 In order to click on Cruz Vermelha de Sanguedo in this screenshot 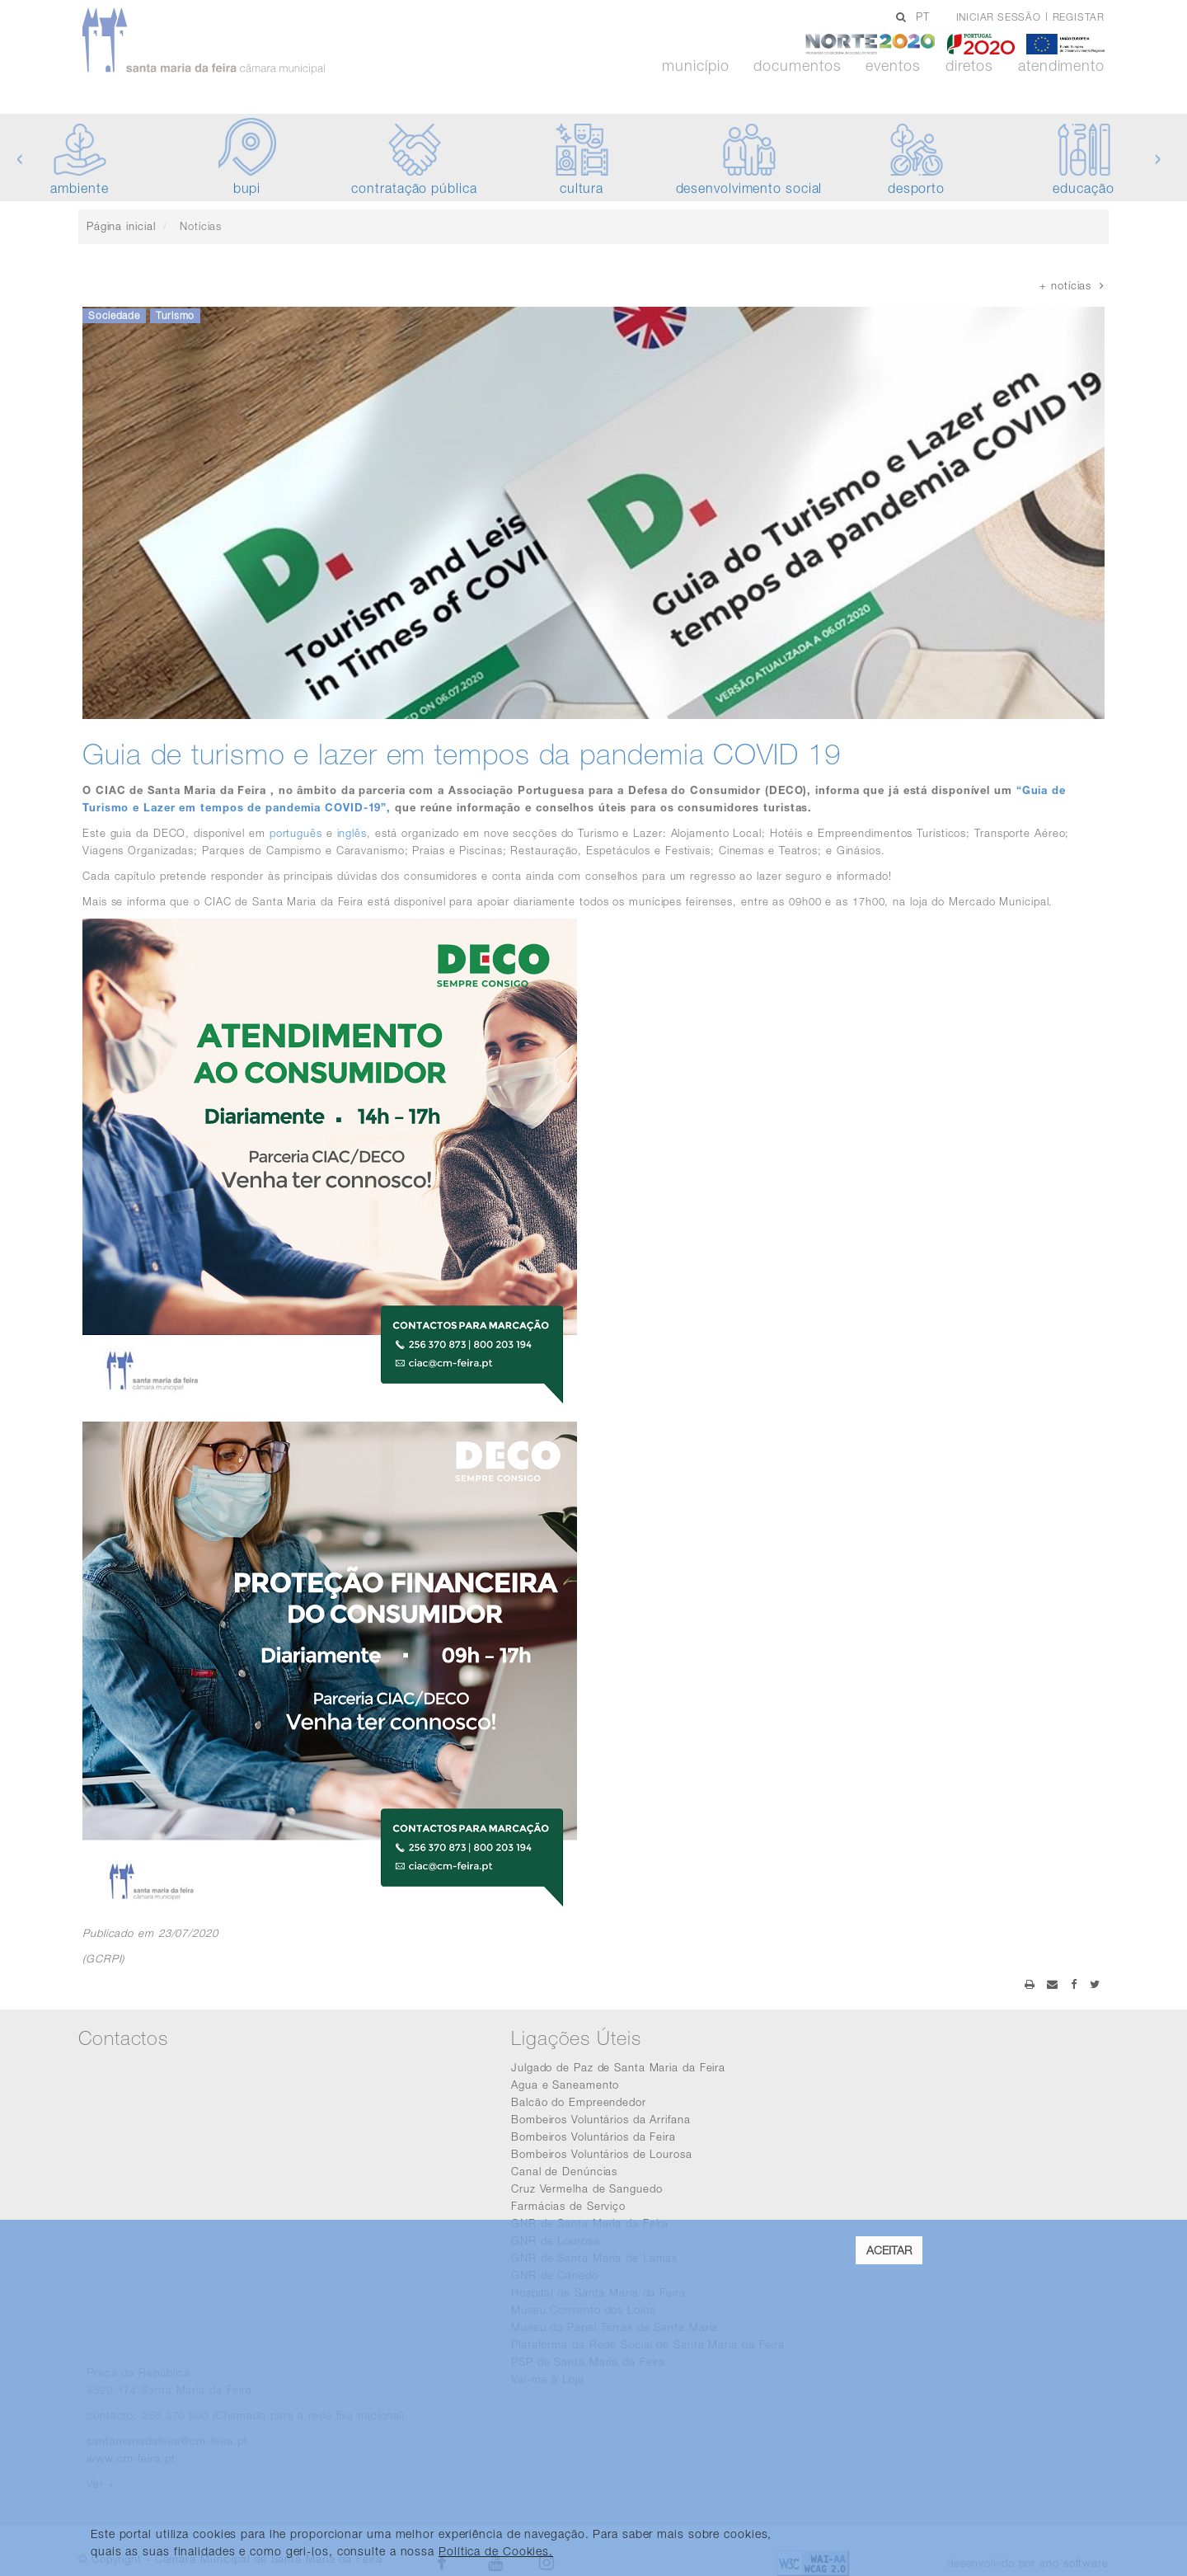, I will do `click(587, 2188)`.